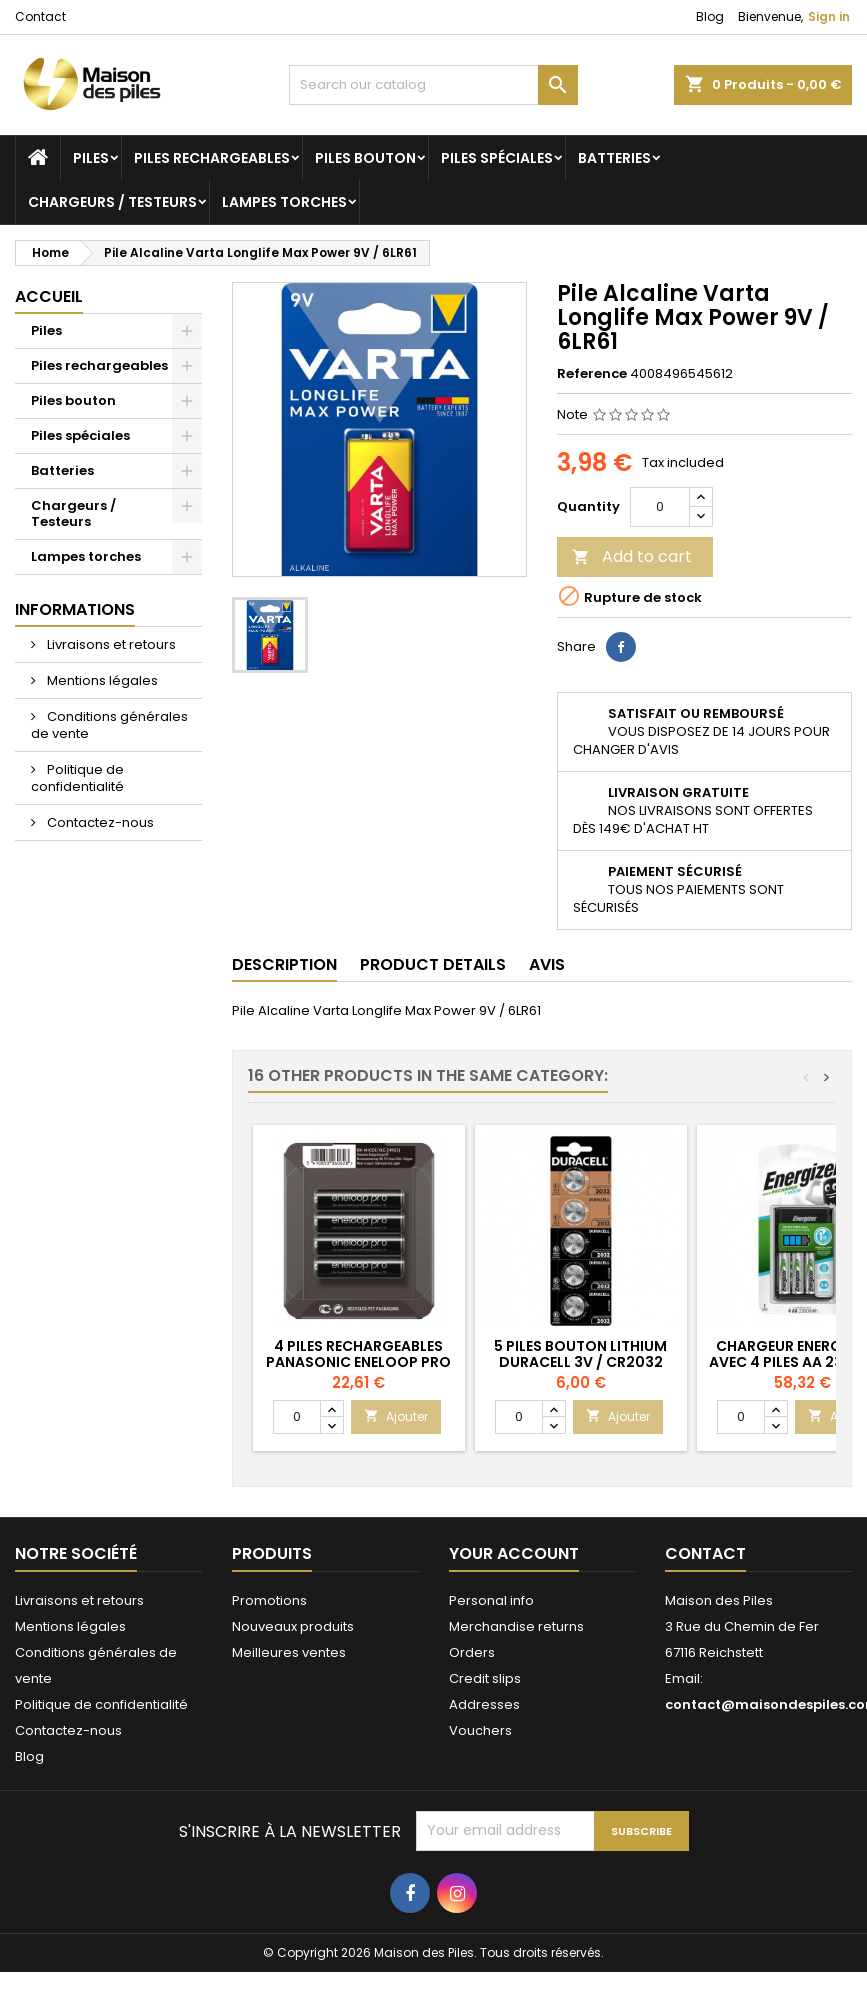 The image size is (867, 2000). Describe the element at coordinates (293, 1626) in the screenshot. I see `Nouveaux produits` at that location.